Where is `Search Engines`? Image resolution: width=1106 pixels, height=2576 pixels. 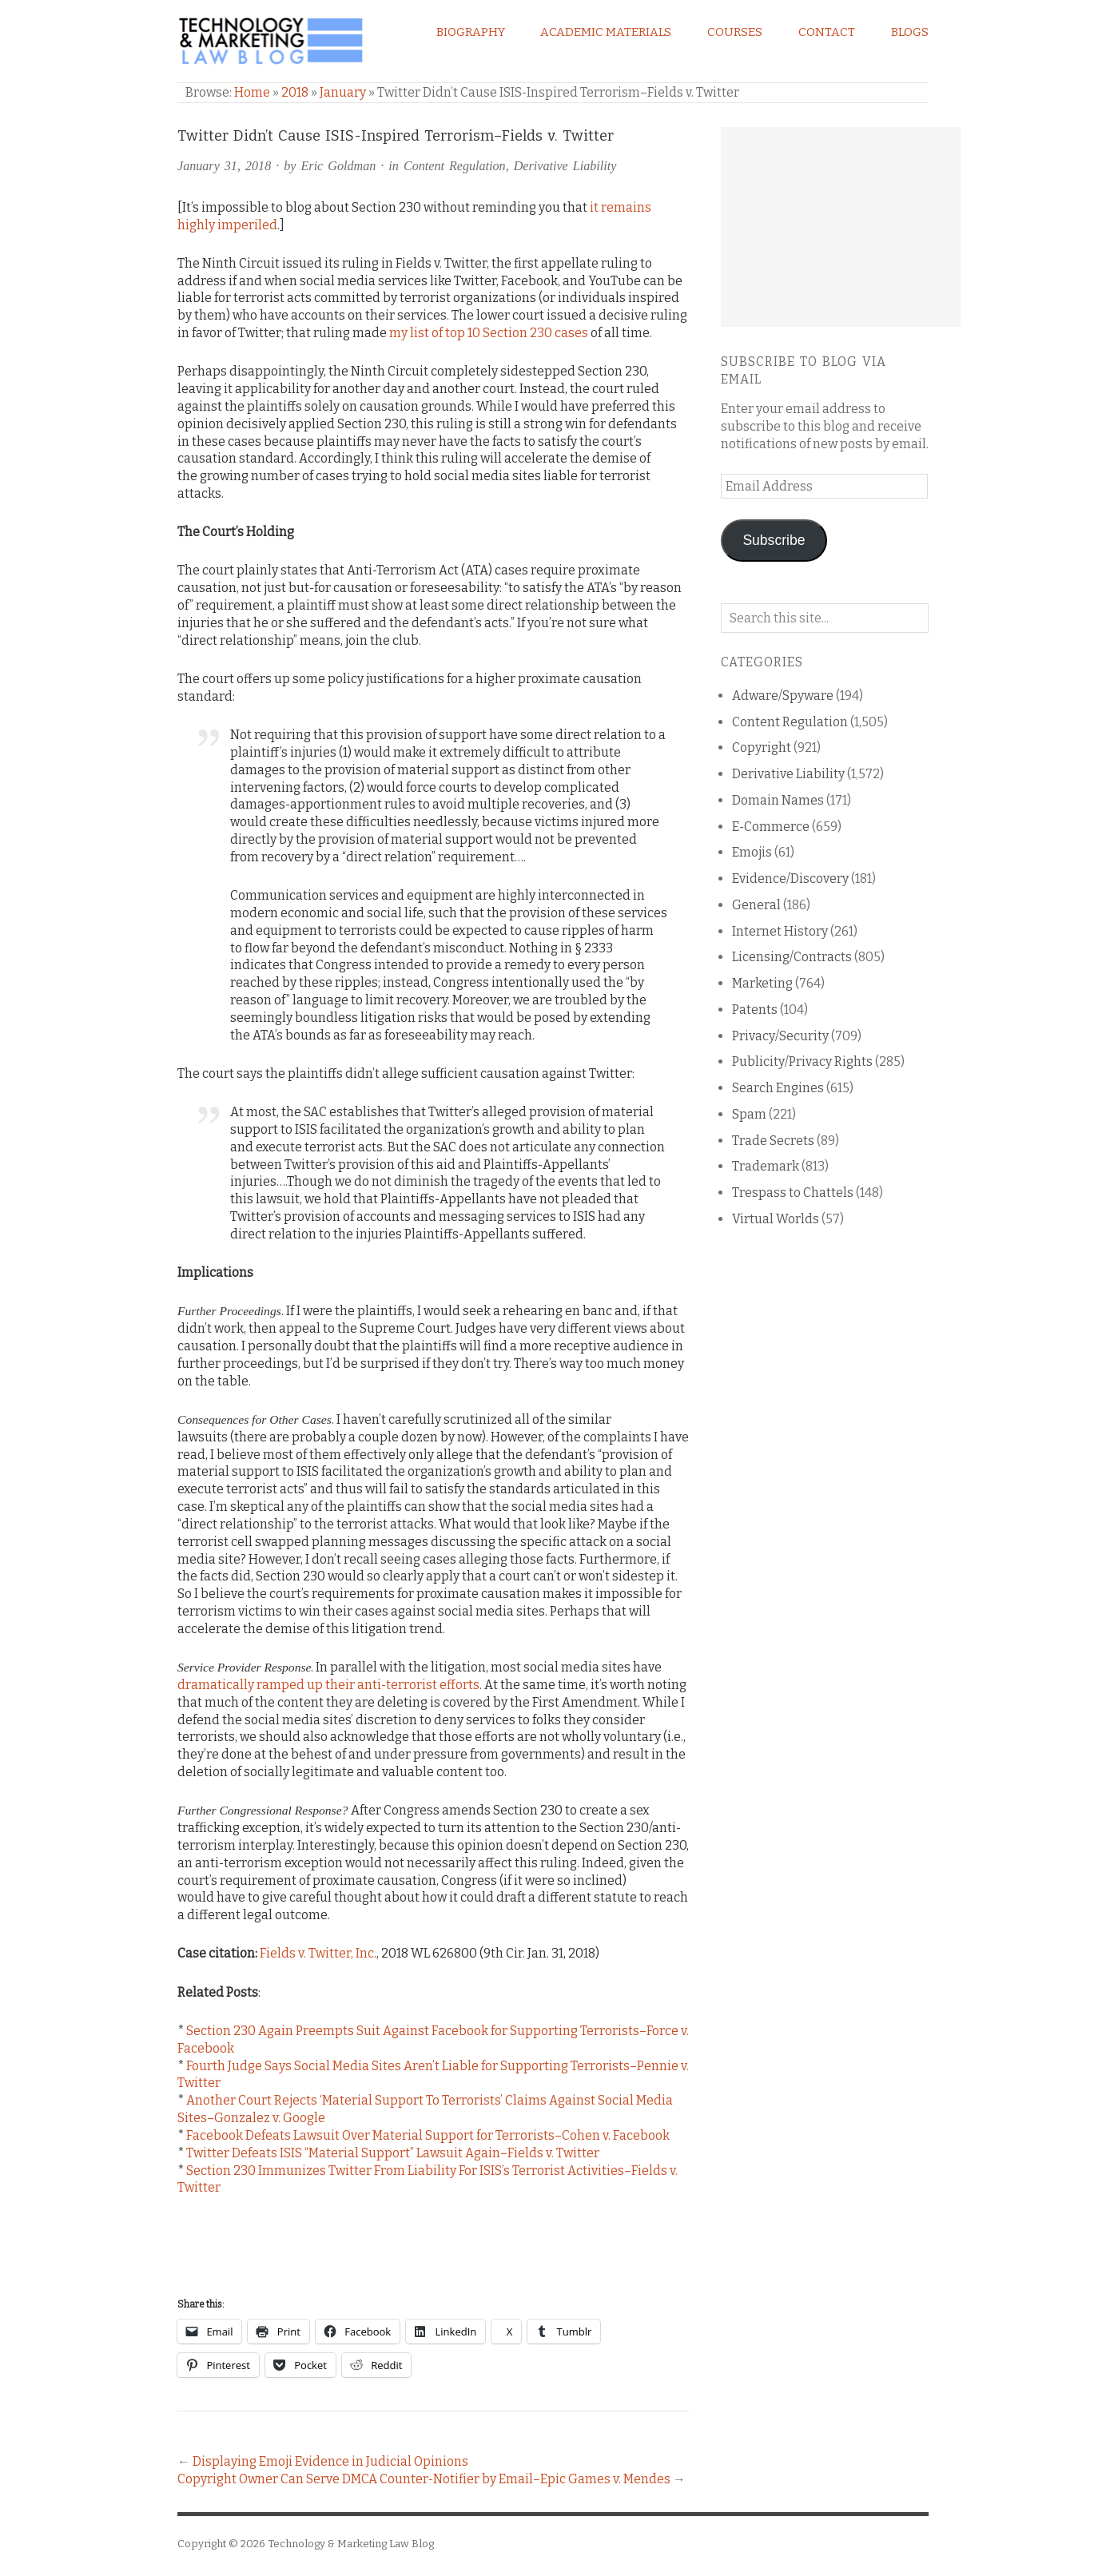
Search Engines is located at coordinates (778, 1087).